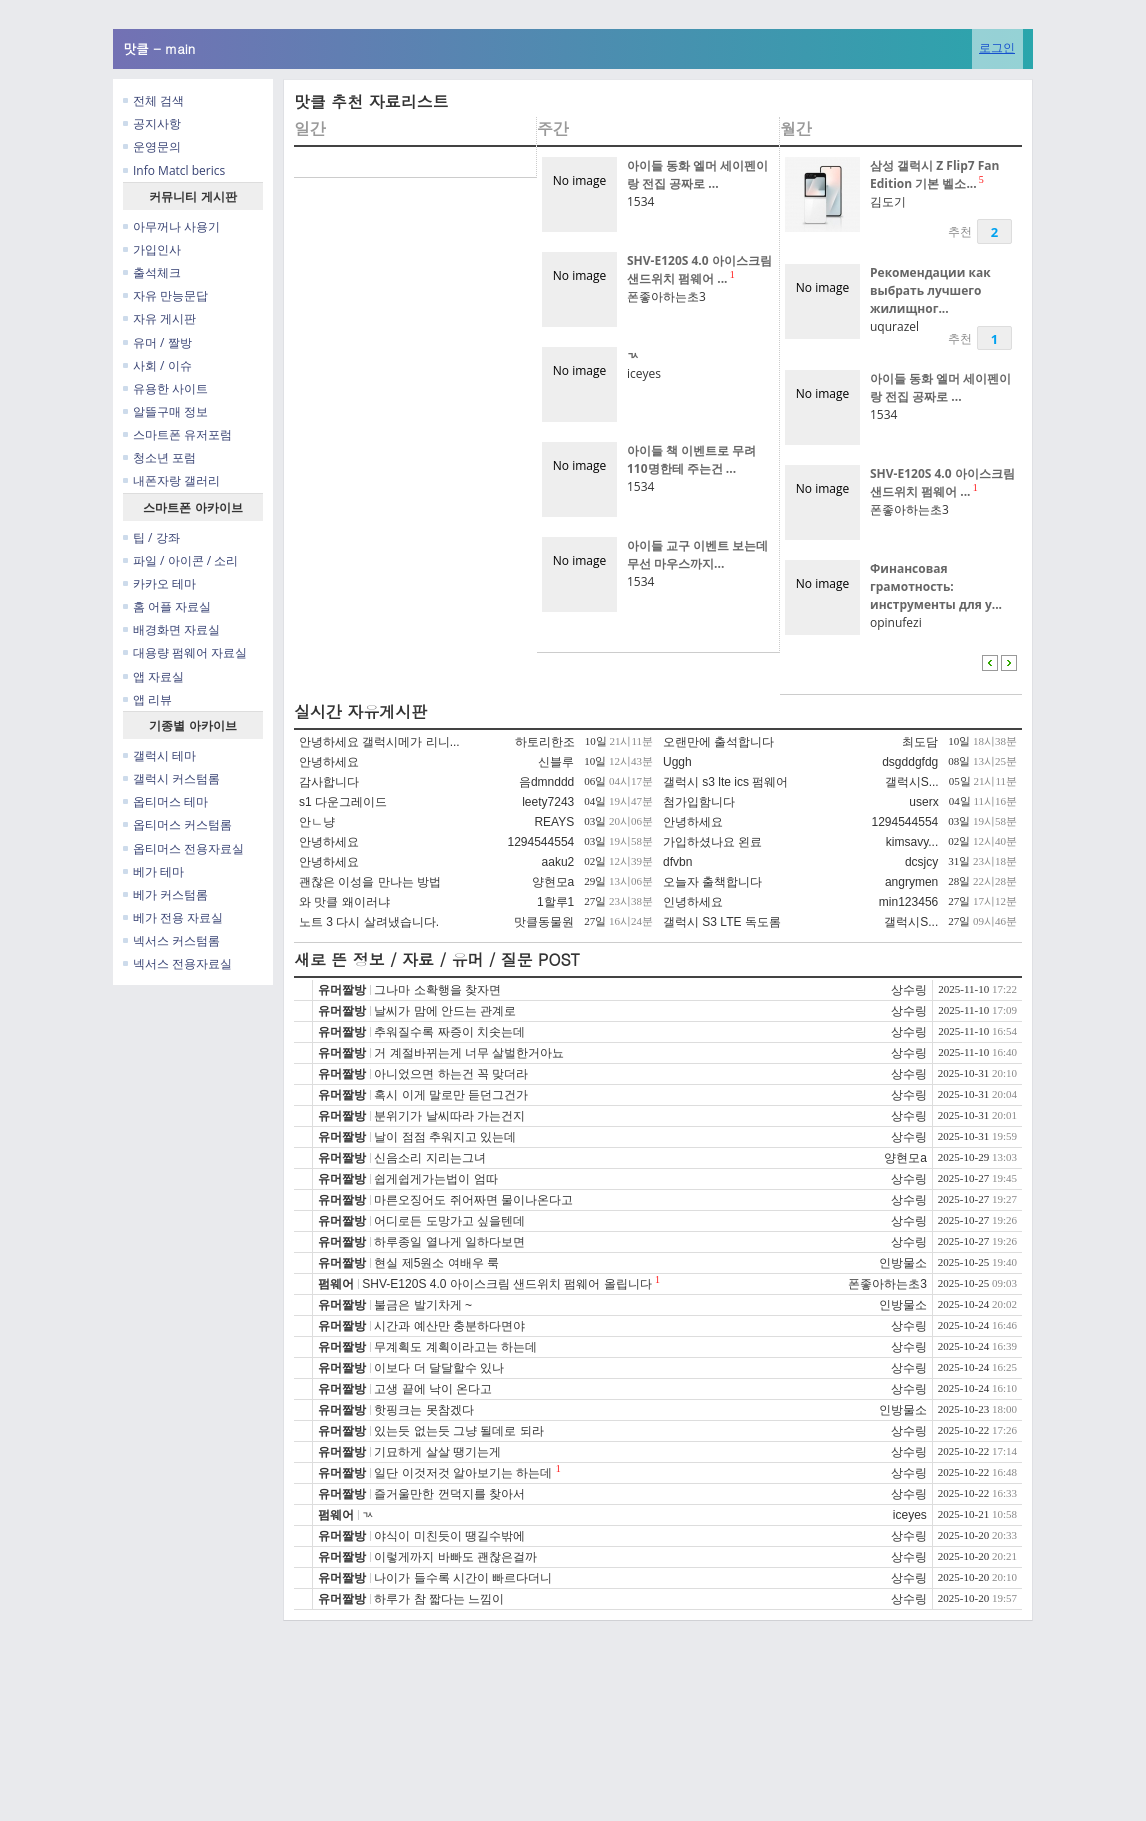  I want to click on dfvbn, so click(677, 862).